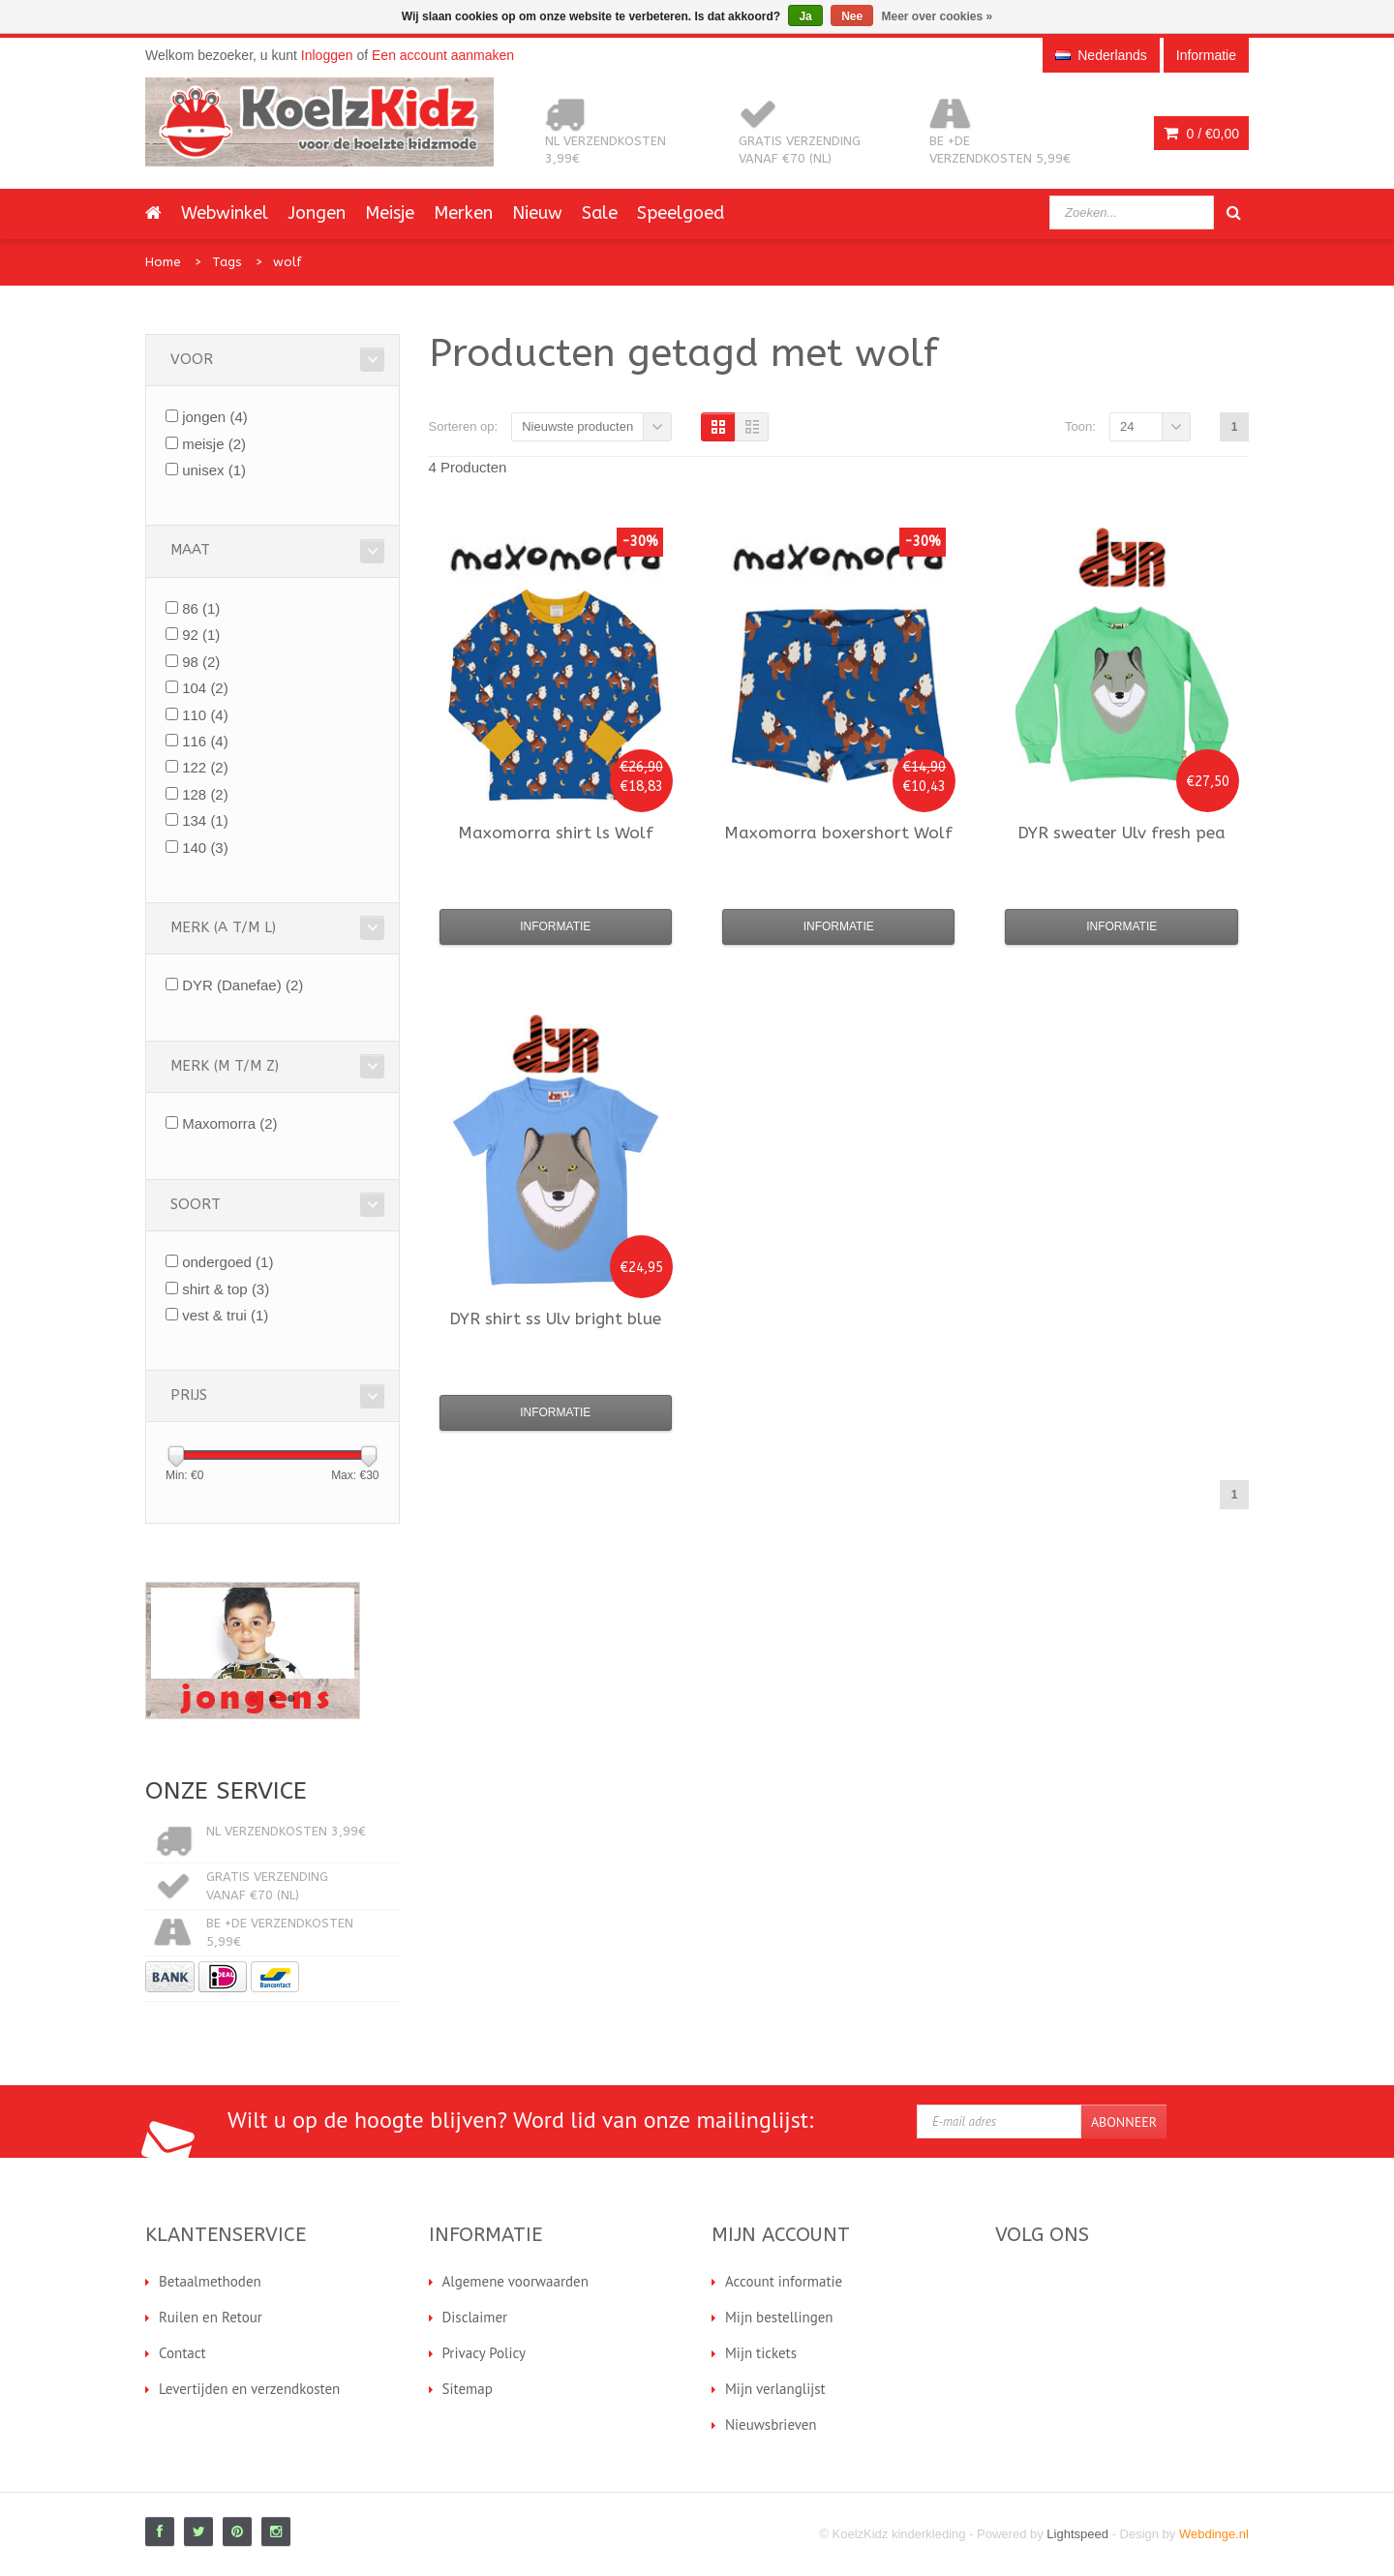  Describe the element at coordinates (467, 2388) in the screenshot. I see `Sitemap` at that location.